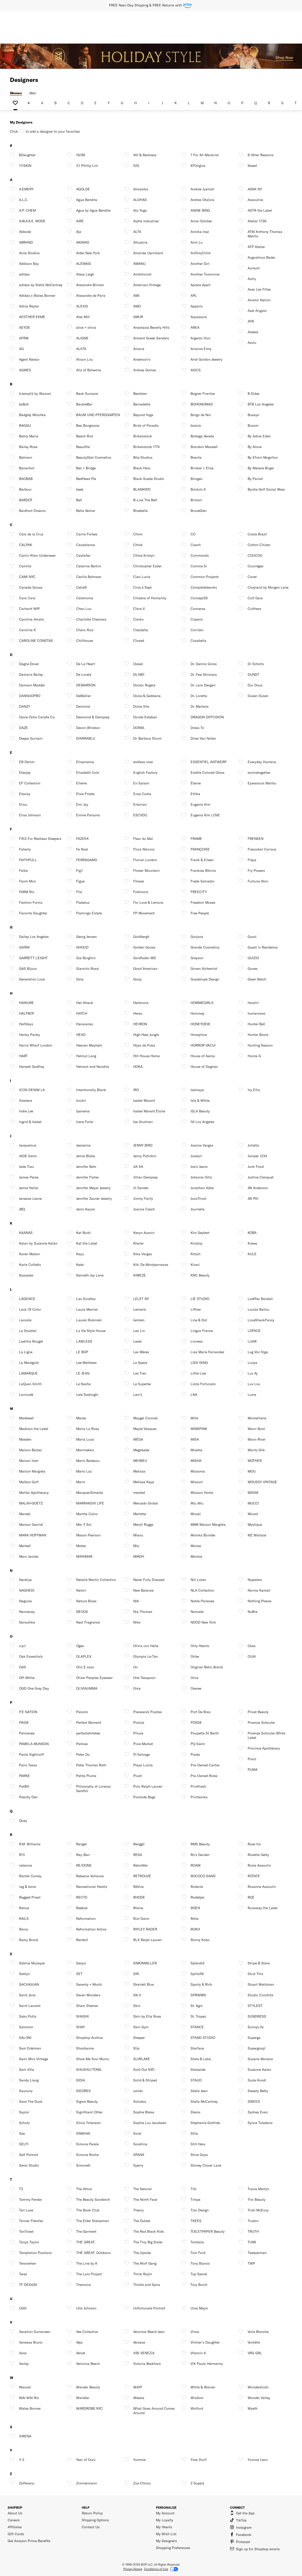 Image resolution: width=302 pixels, height=2576 pixels. Describe the element at coordinates (16, 93) in the screenshot. I see `Women` at that location.